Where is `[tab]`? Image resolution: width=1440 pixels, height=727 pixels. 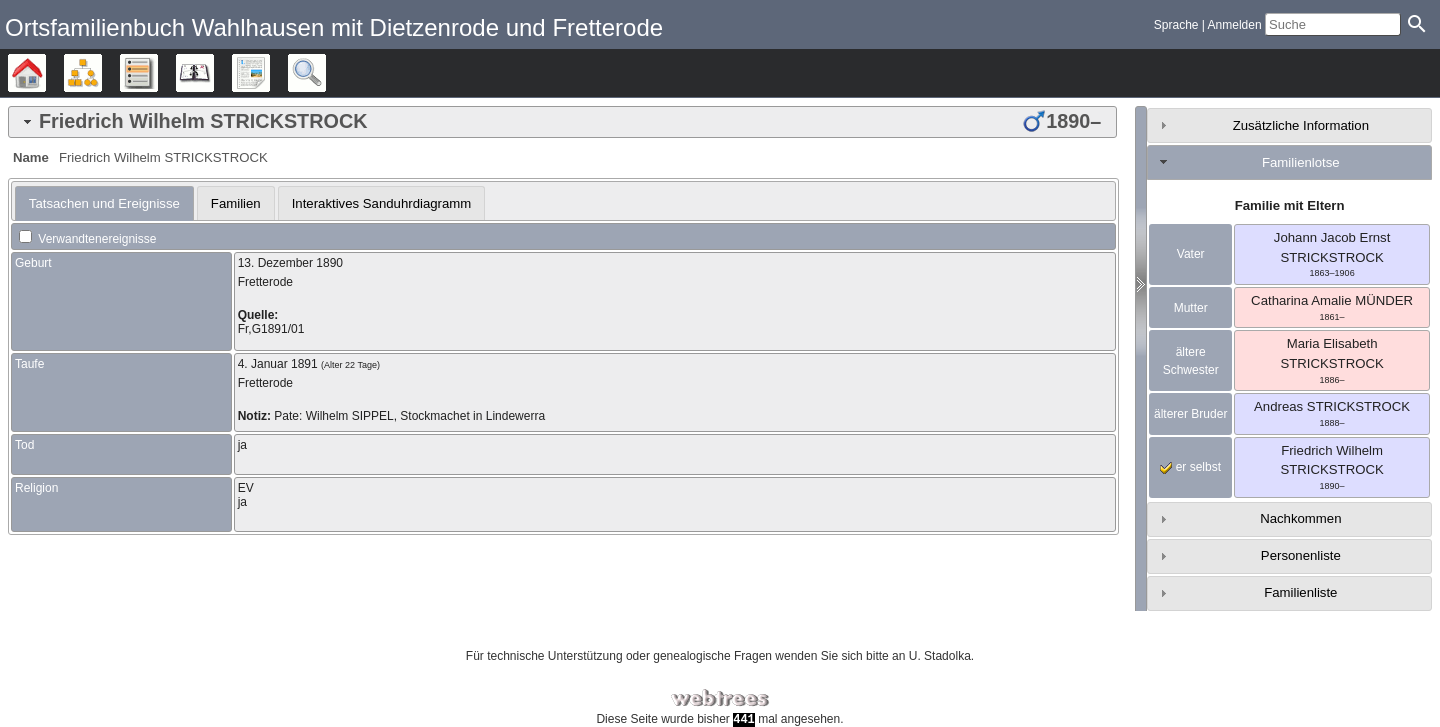
[tab] is located at coordinates (562, 122).